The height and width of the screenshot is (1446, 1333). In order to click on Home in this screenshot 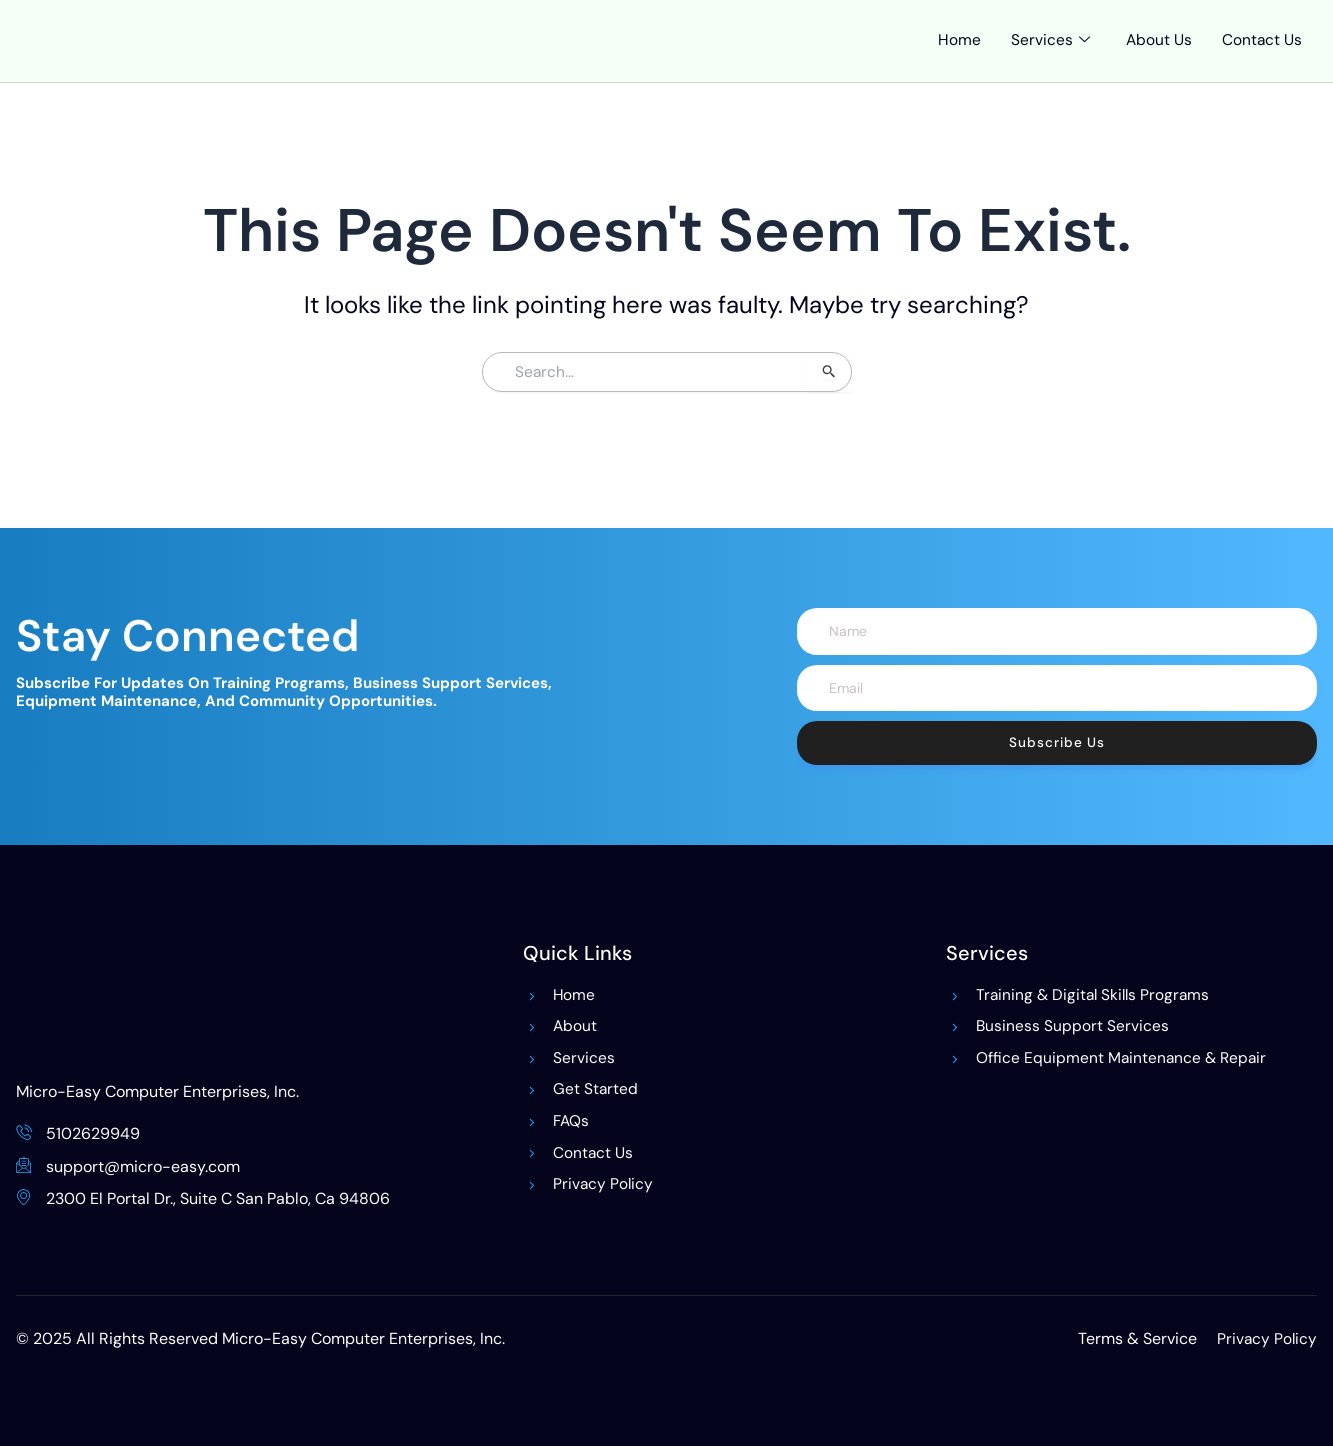, I will do `click(955, 52)`.